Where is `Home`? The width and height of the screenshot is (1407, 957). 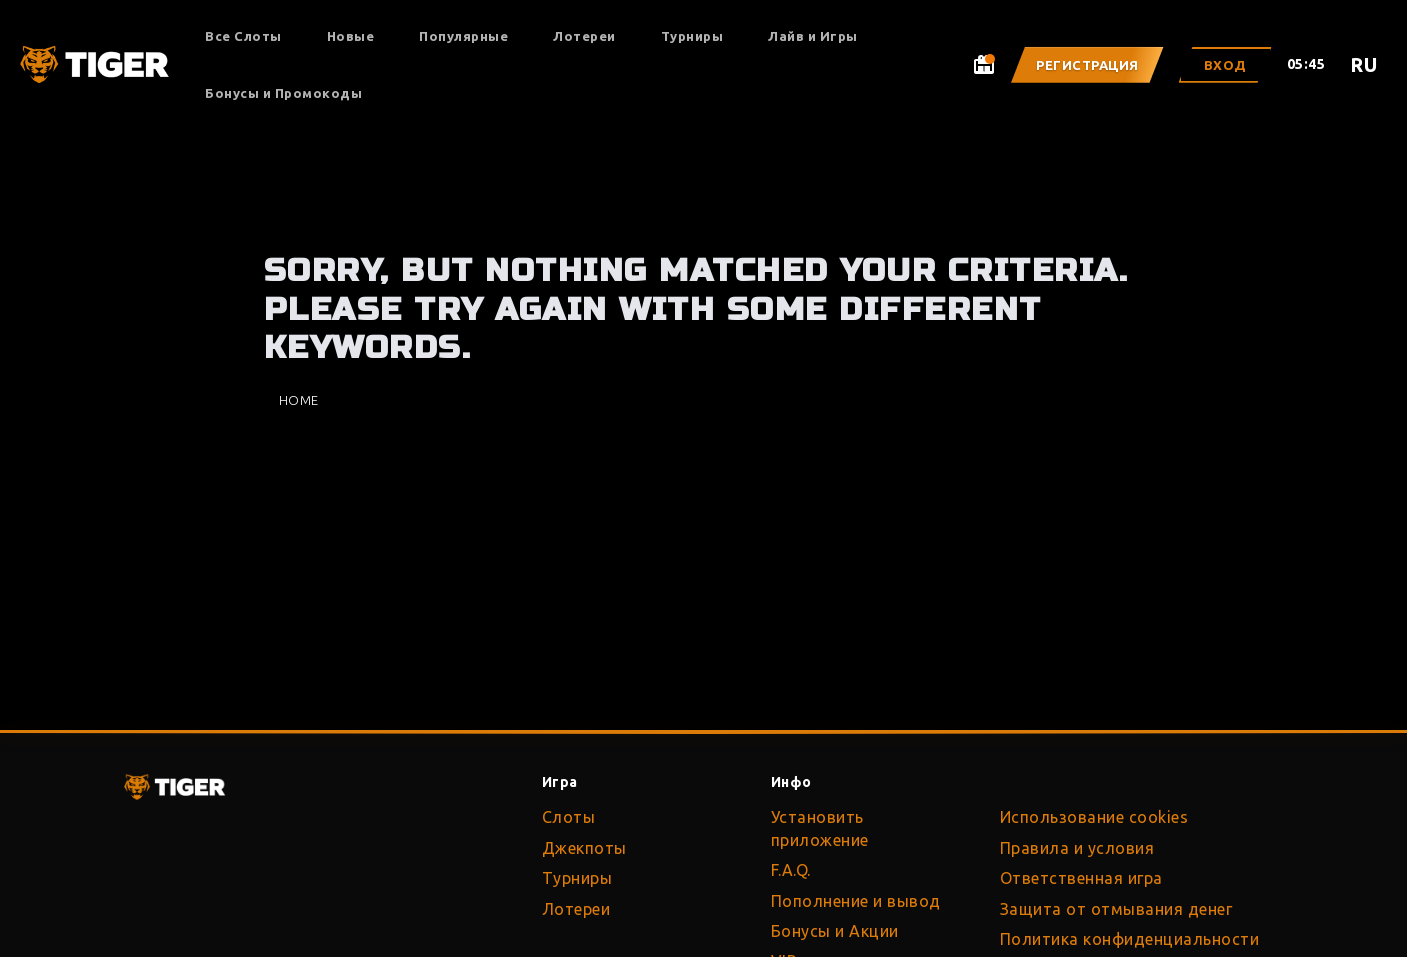
Home is located at coordinates (299, 400).